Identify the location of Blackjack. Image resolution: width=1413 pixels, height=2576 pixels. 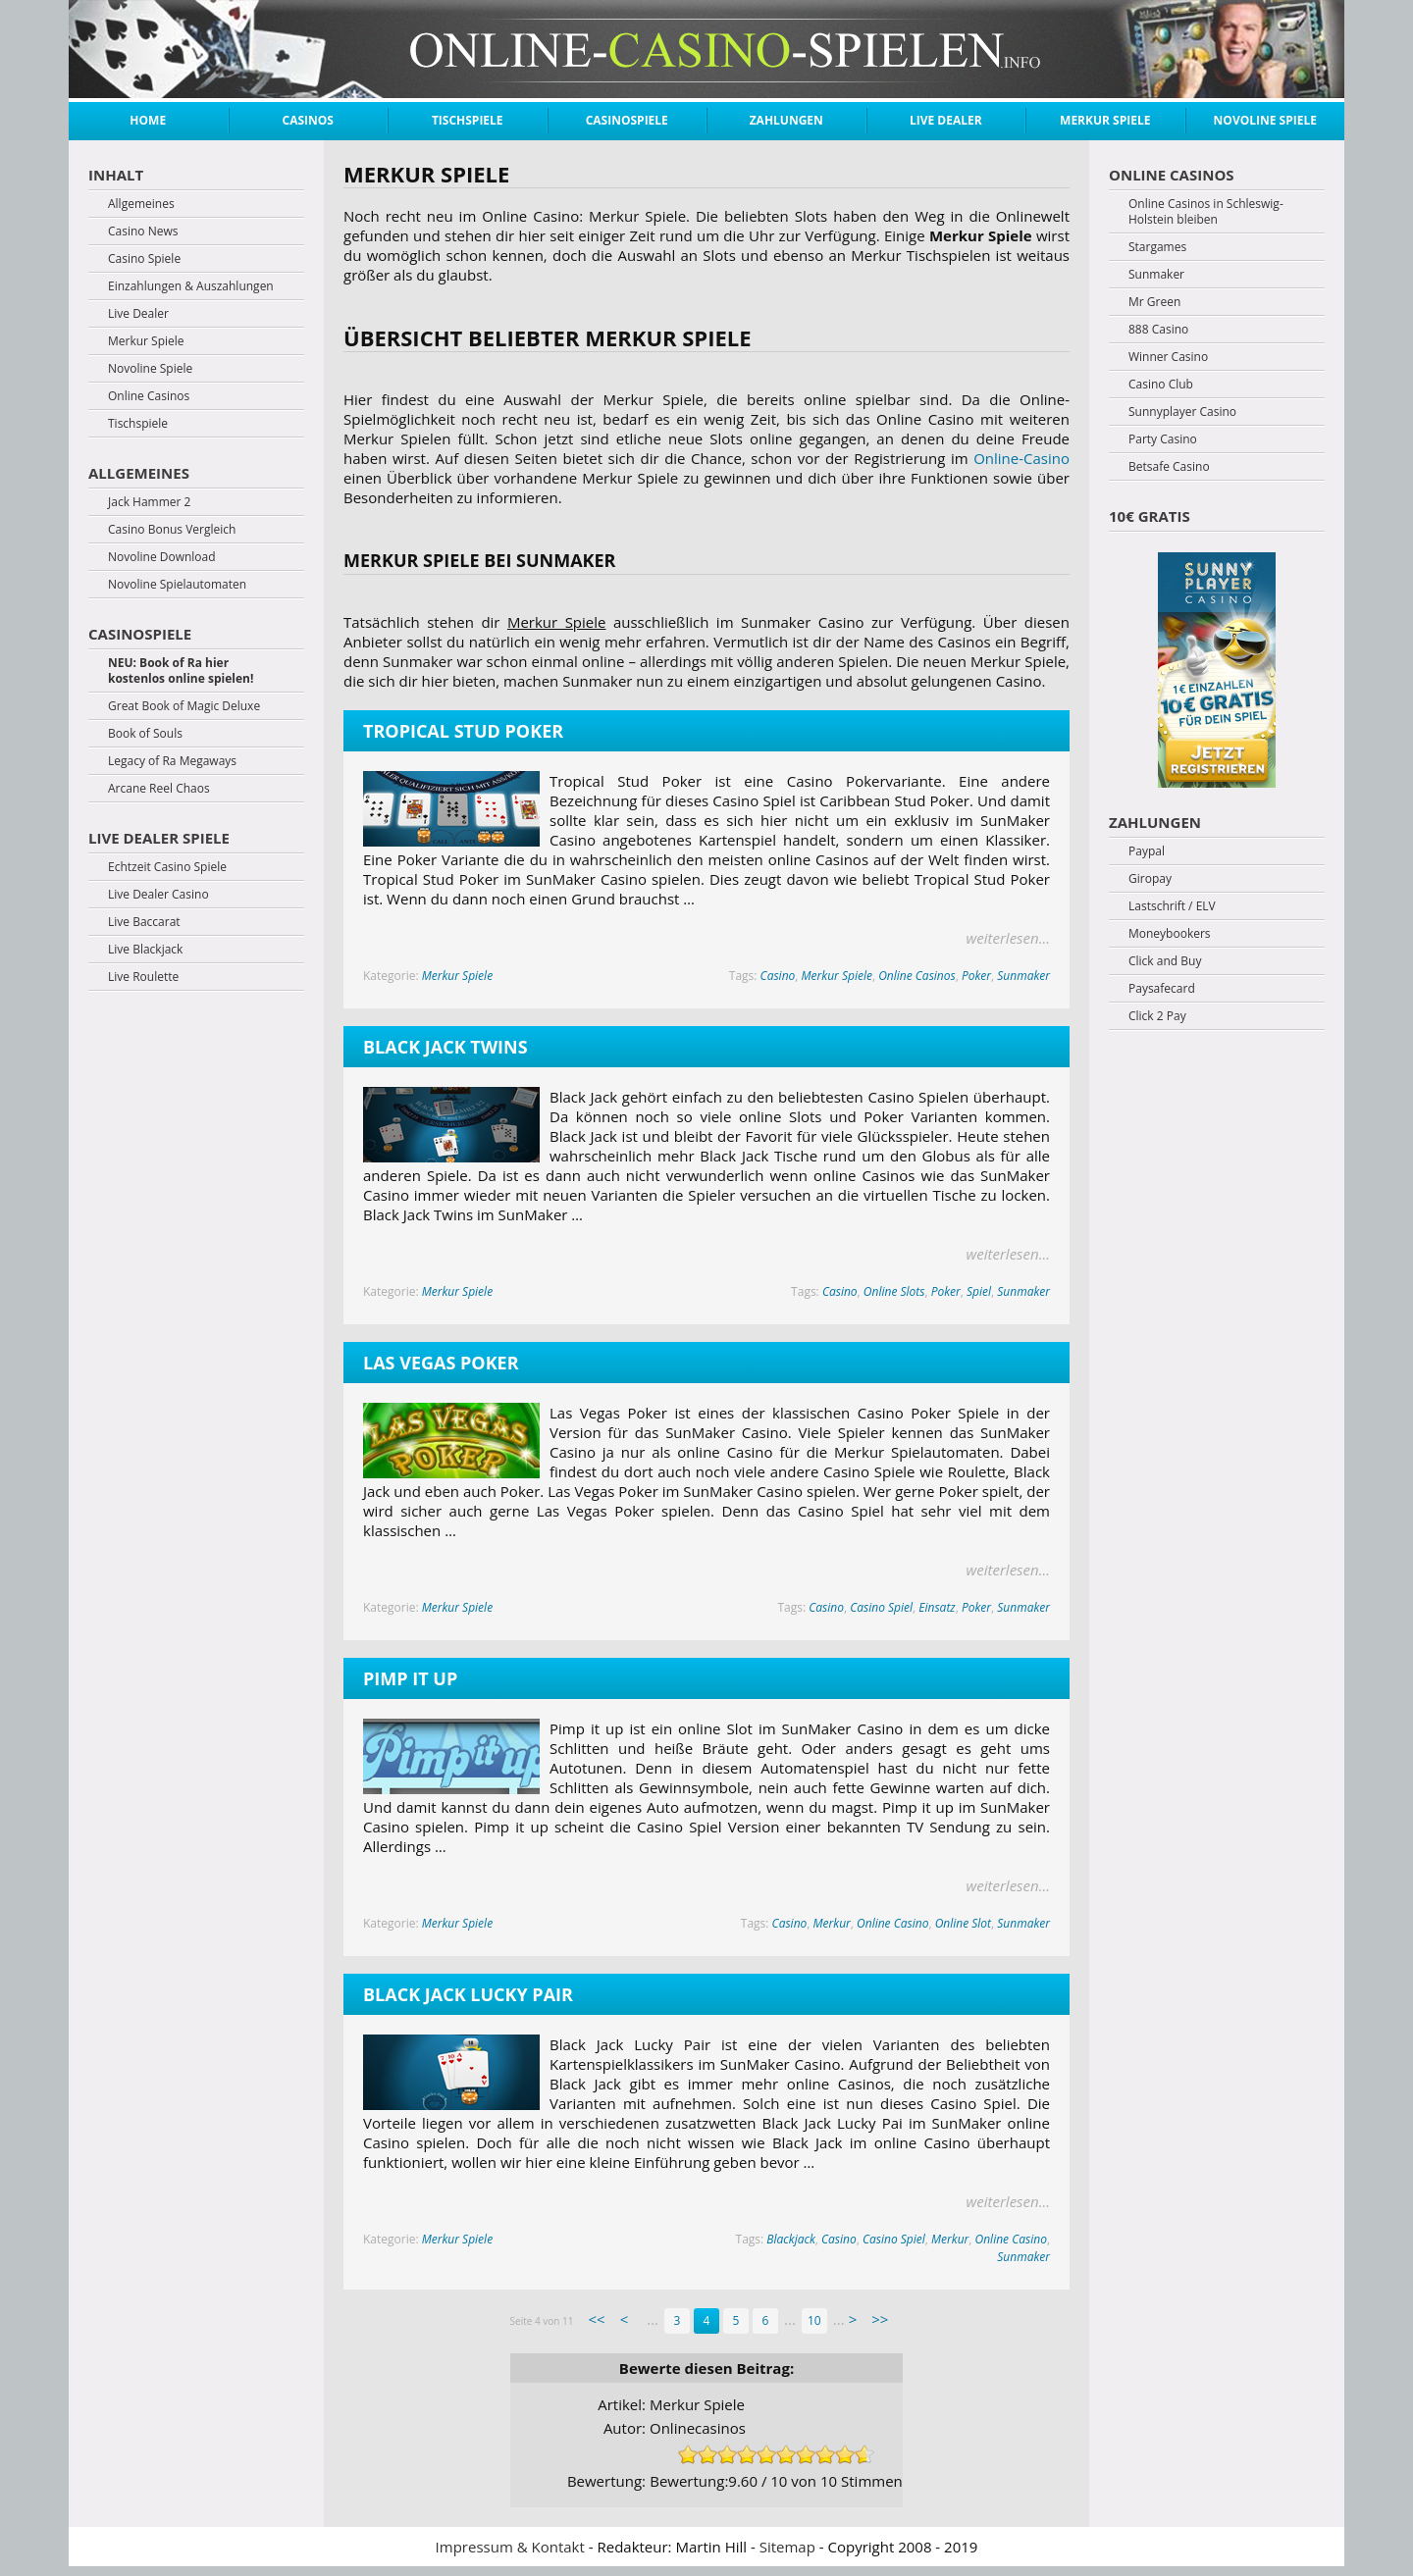
(790, 2239).